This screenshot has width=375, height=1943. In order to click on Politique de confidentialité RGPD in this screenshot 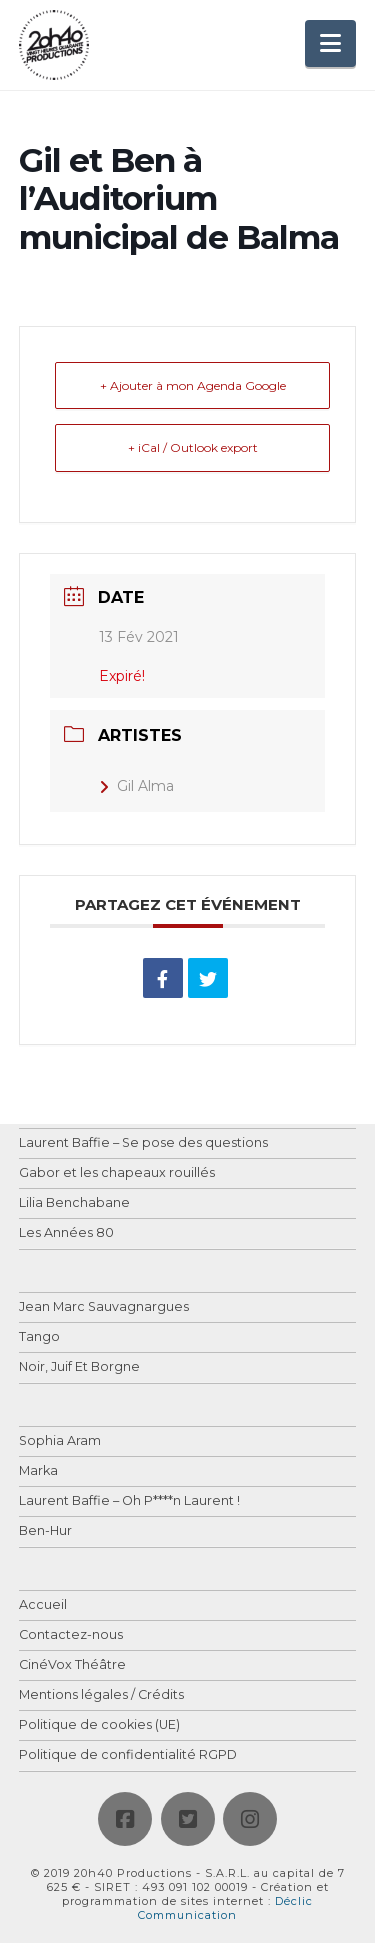, I will do `click(128, 1755)`.